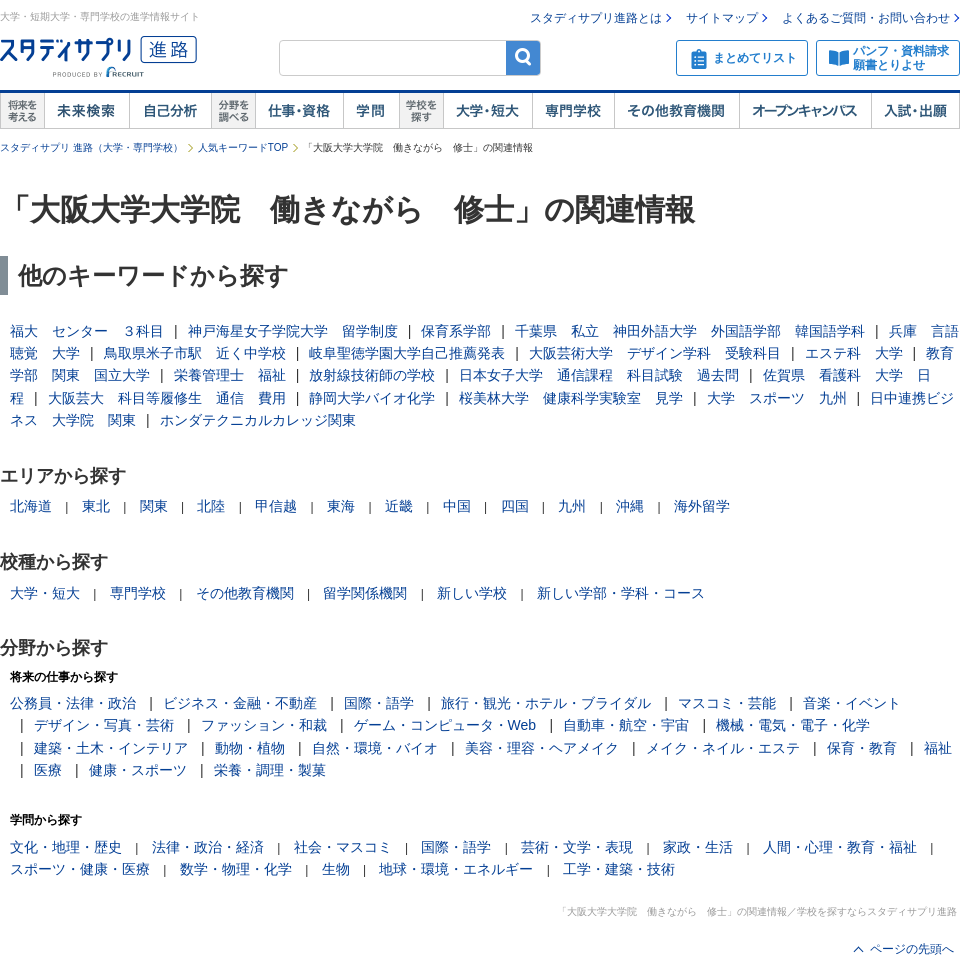 Image resolution: width=960 pixels, height=971 pixels. What do you see at coordinates (862, 748) in the screenshot?
I see `保育・教育` at bounding box center [862, 748].